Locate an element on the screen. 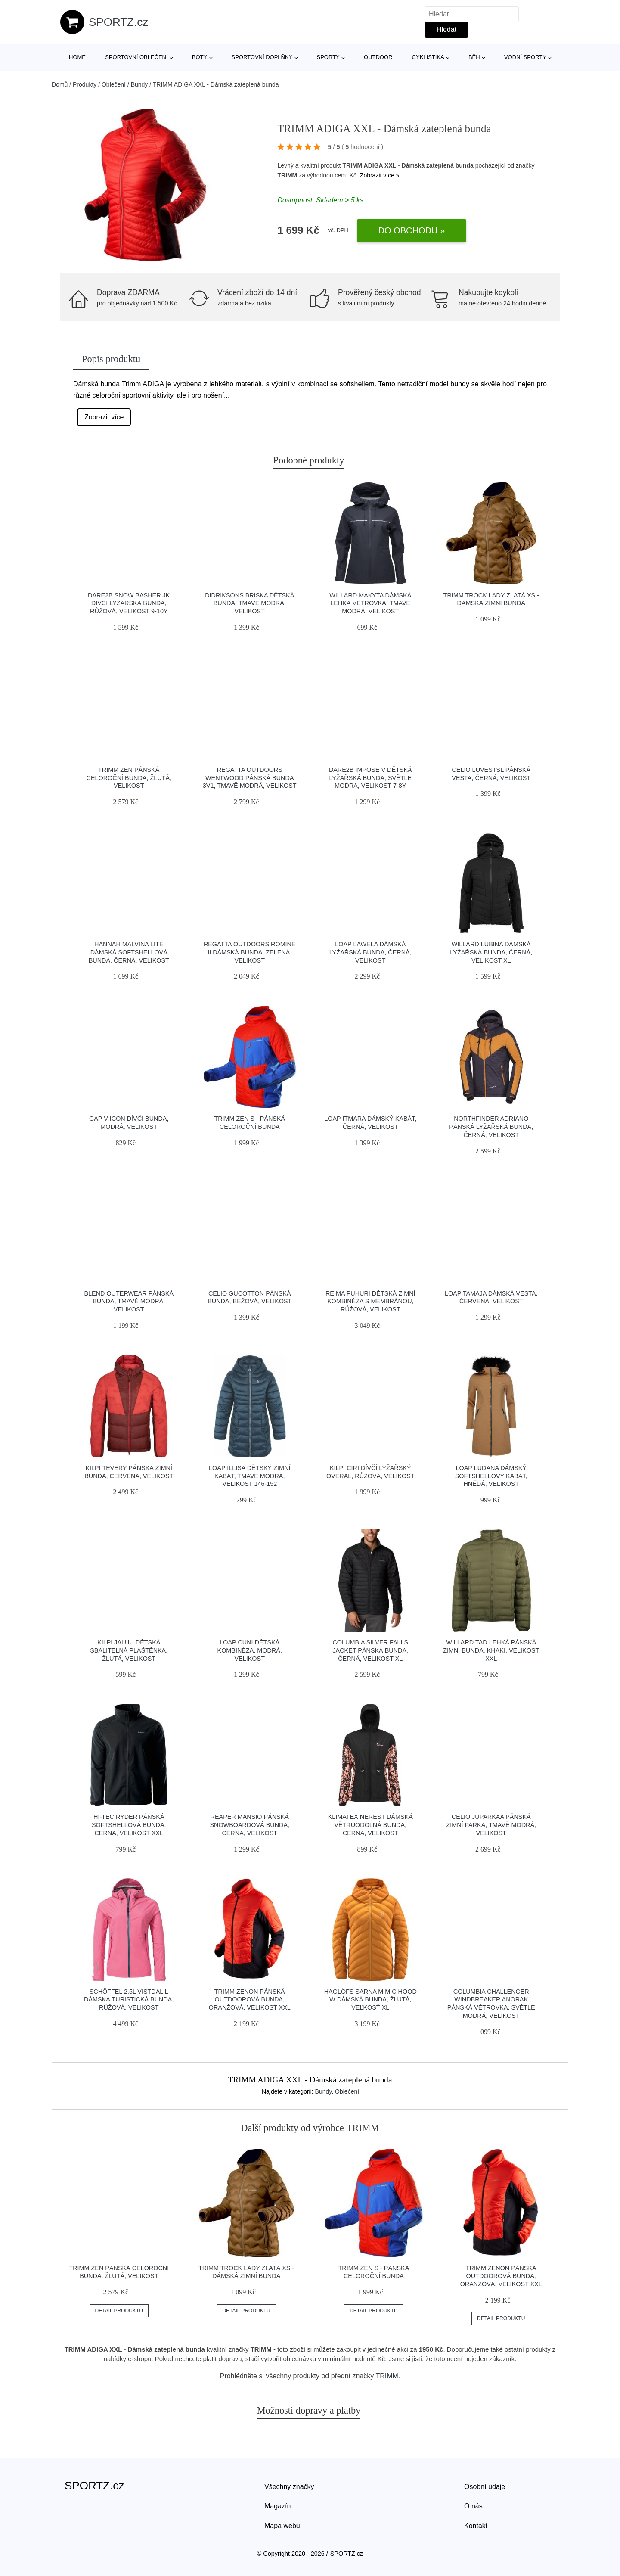 The image size is (620, 2576). Osobní údaje is located at coordinates (484, 2486).